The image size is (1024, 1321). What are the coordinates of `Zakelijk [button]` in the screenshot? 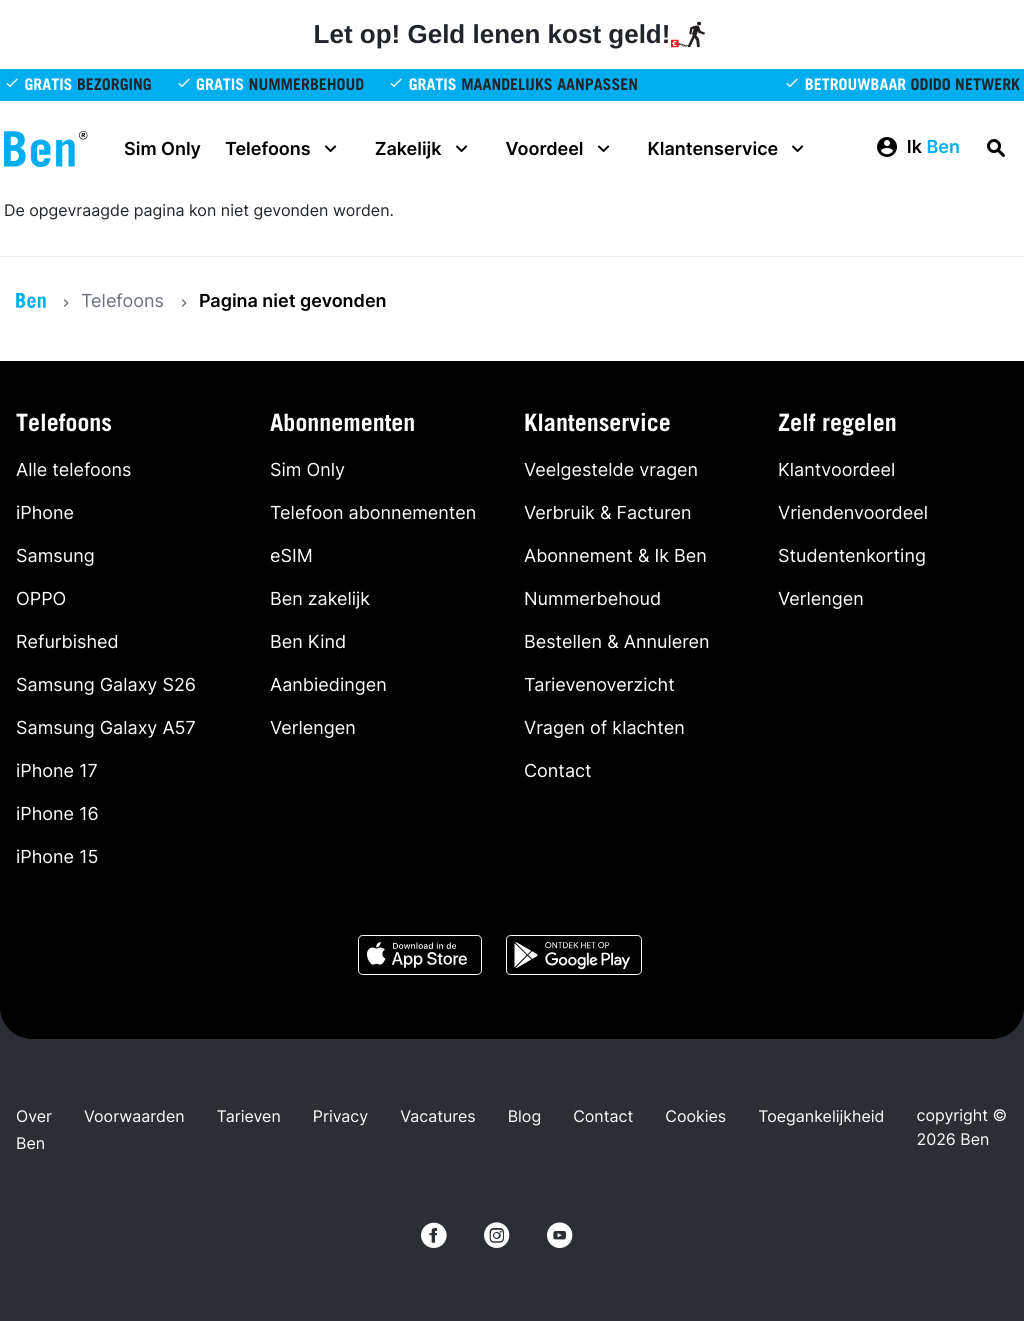 It's located at (424, 149).